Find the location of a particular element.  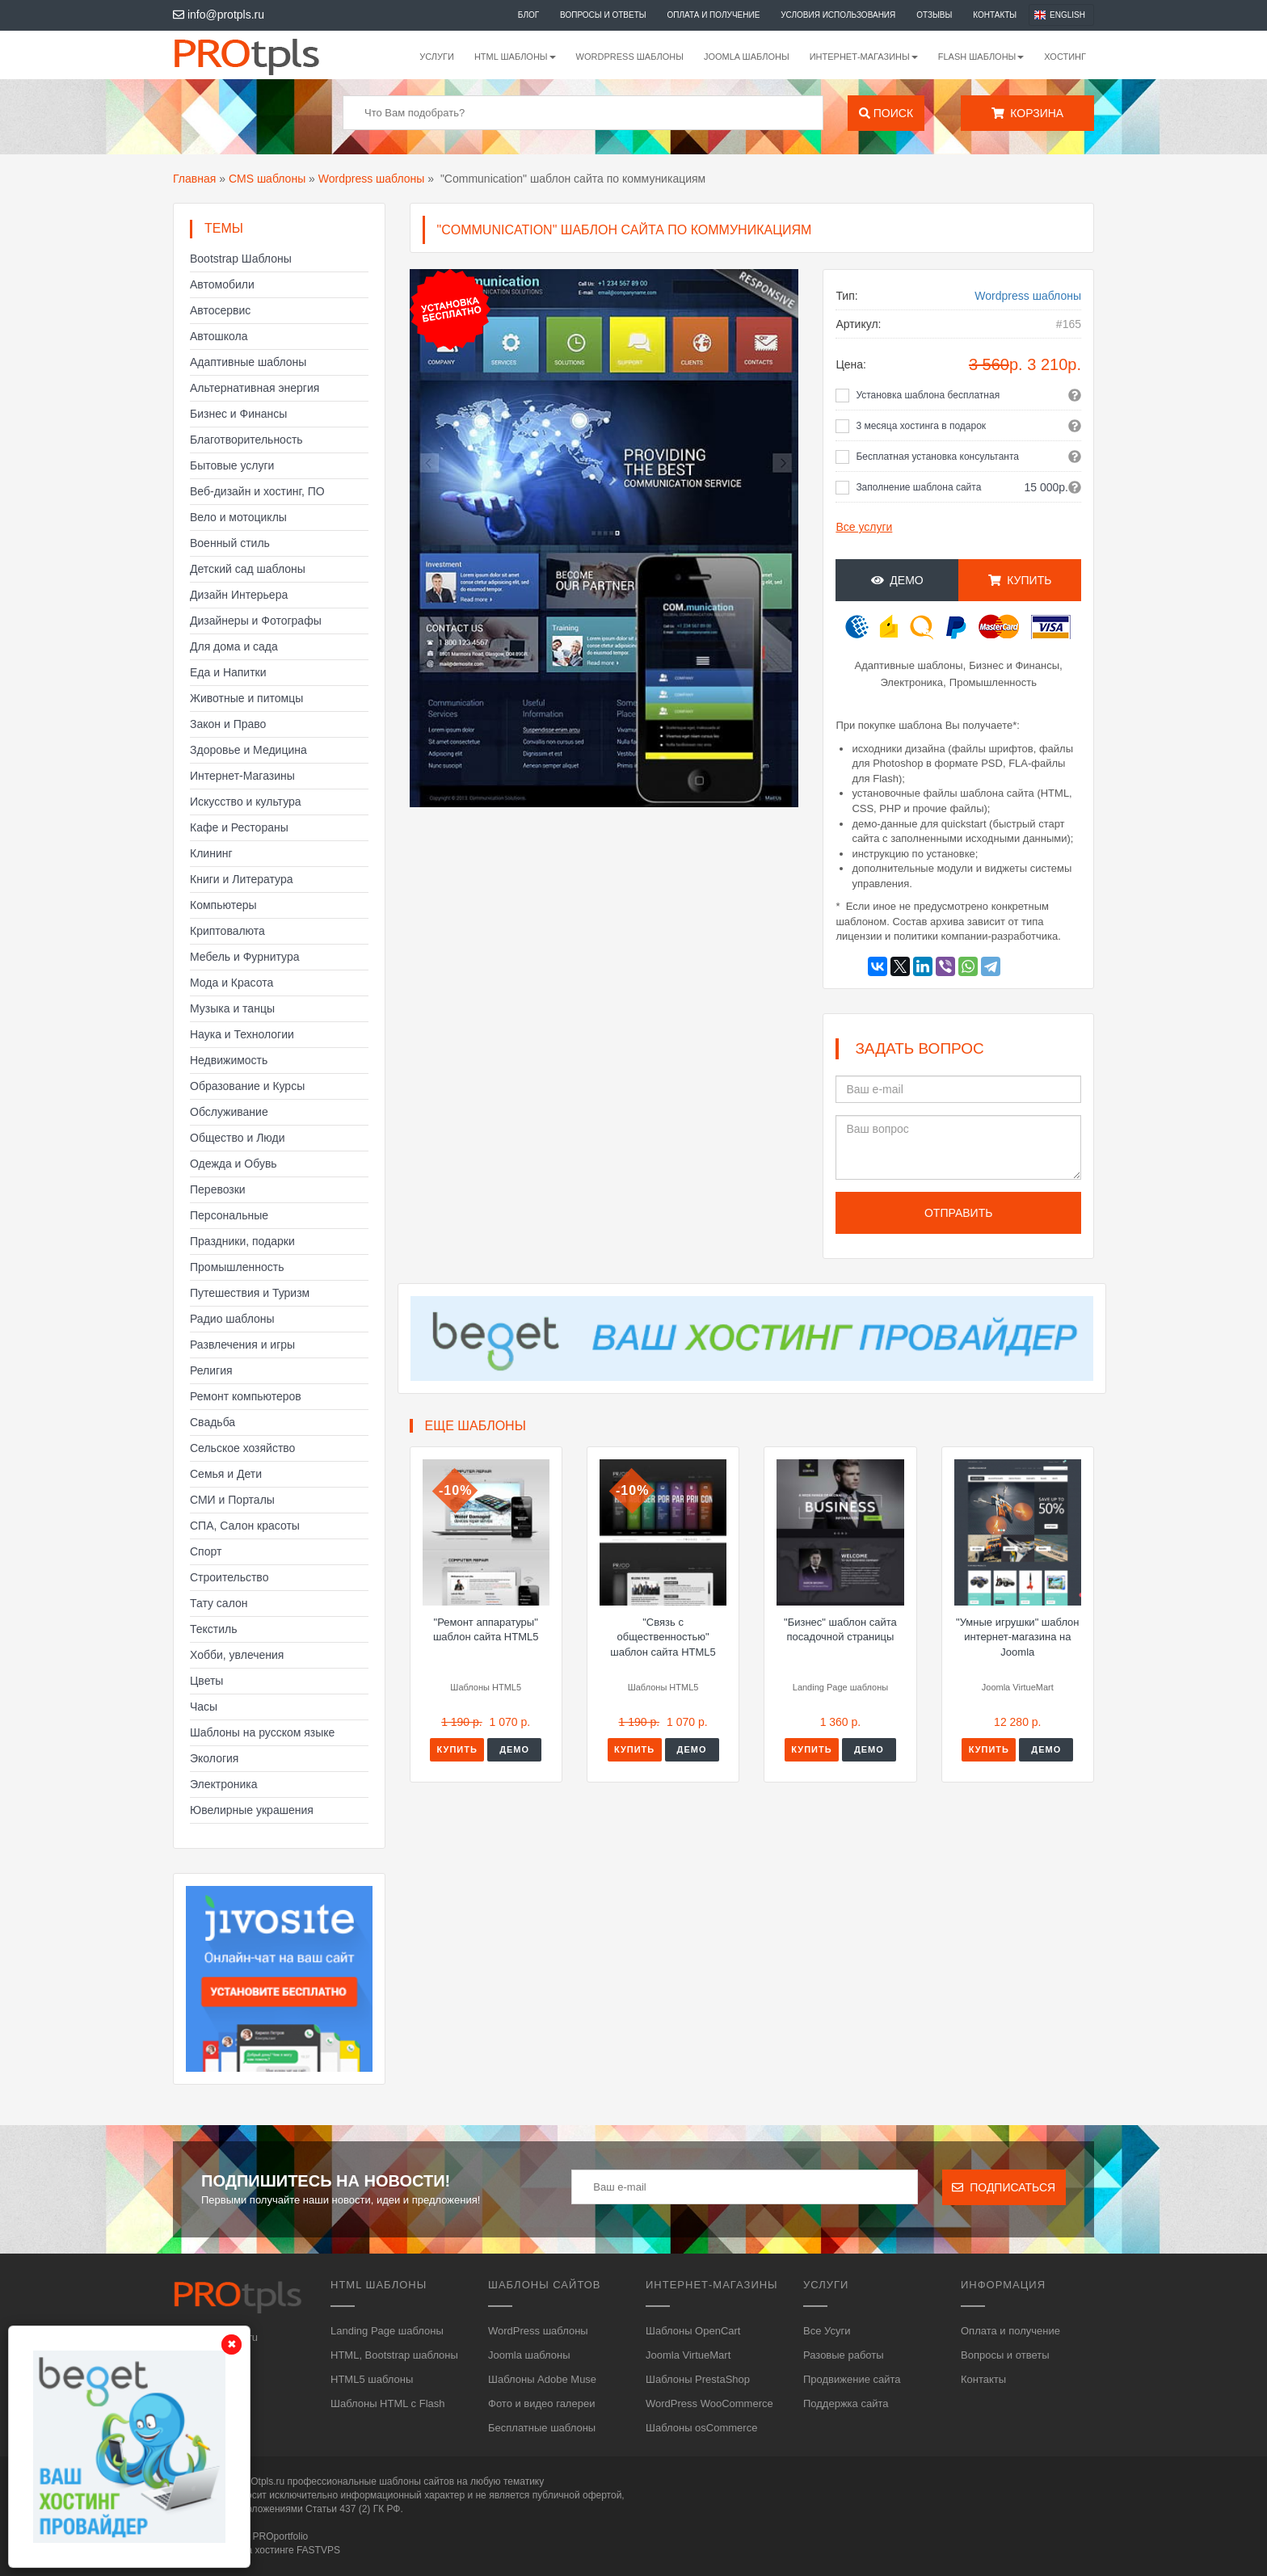

Joomla шаблоны is located at coordinates (746, 56).